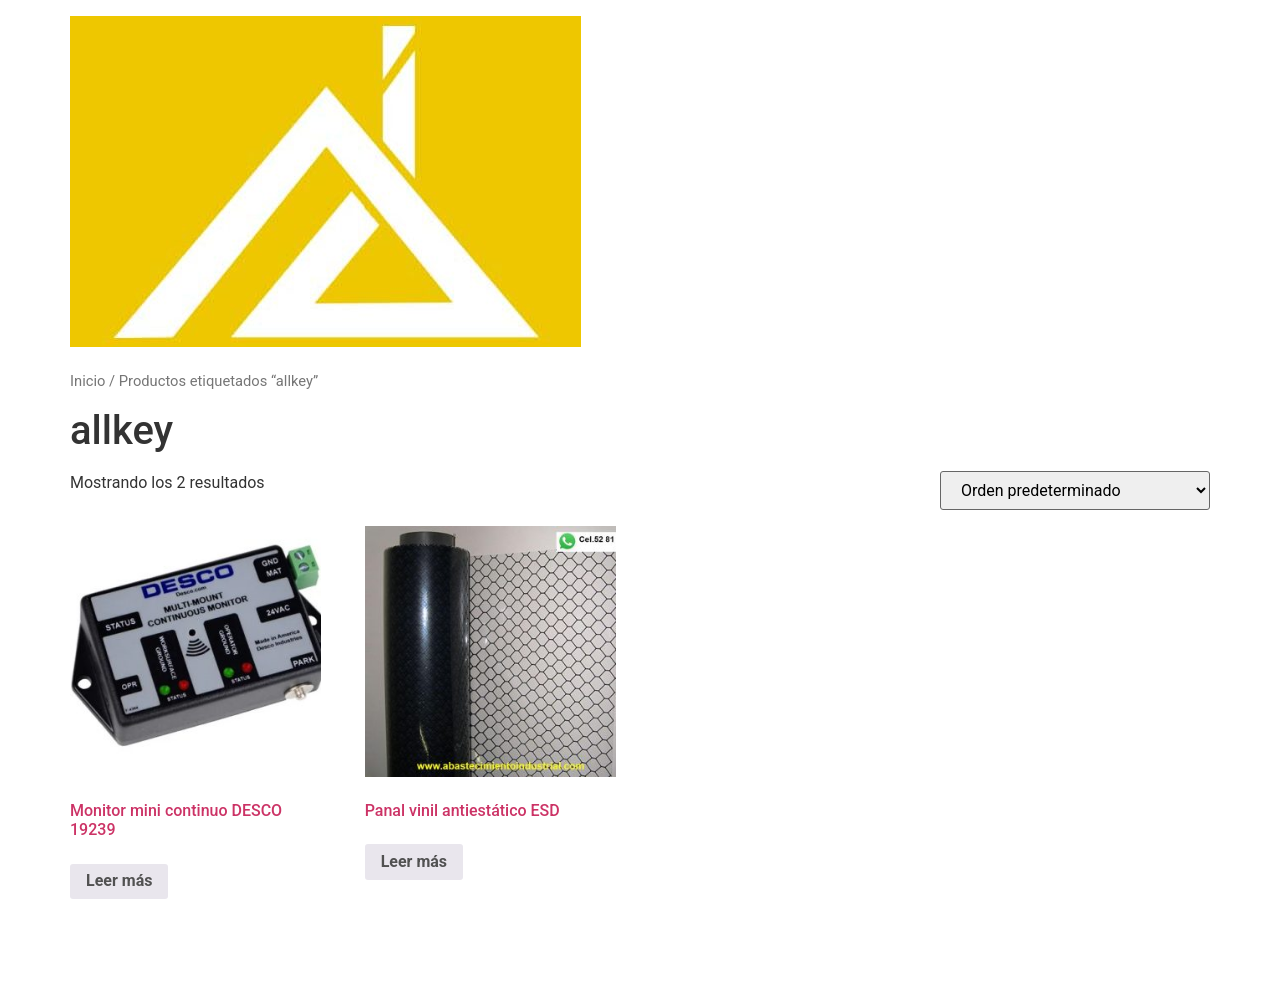 This screenshot has height=995, width=1280. I want to click on Leer más [Lee más sobre “Monitor mini continuo DESCO 19239”], so click(119, 880).